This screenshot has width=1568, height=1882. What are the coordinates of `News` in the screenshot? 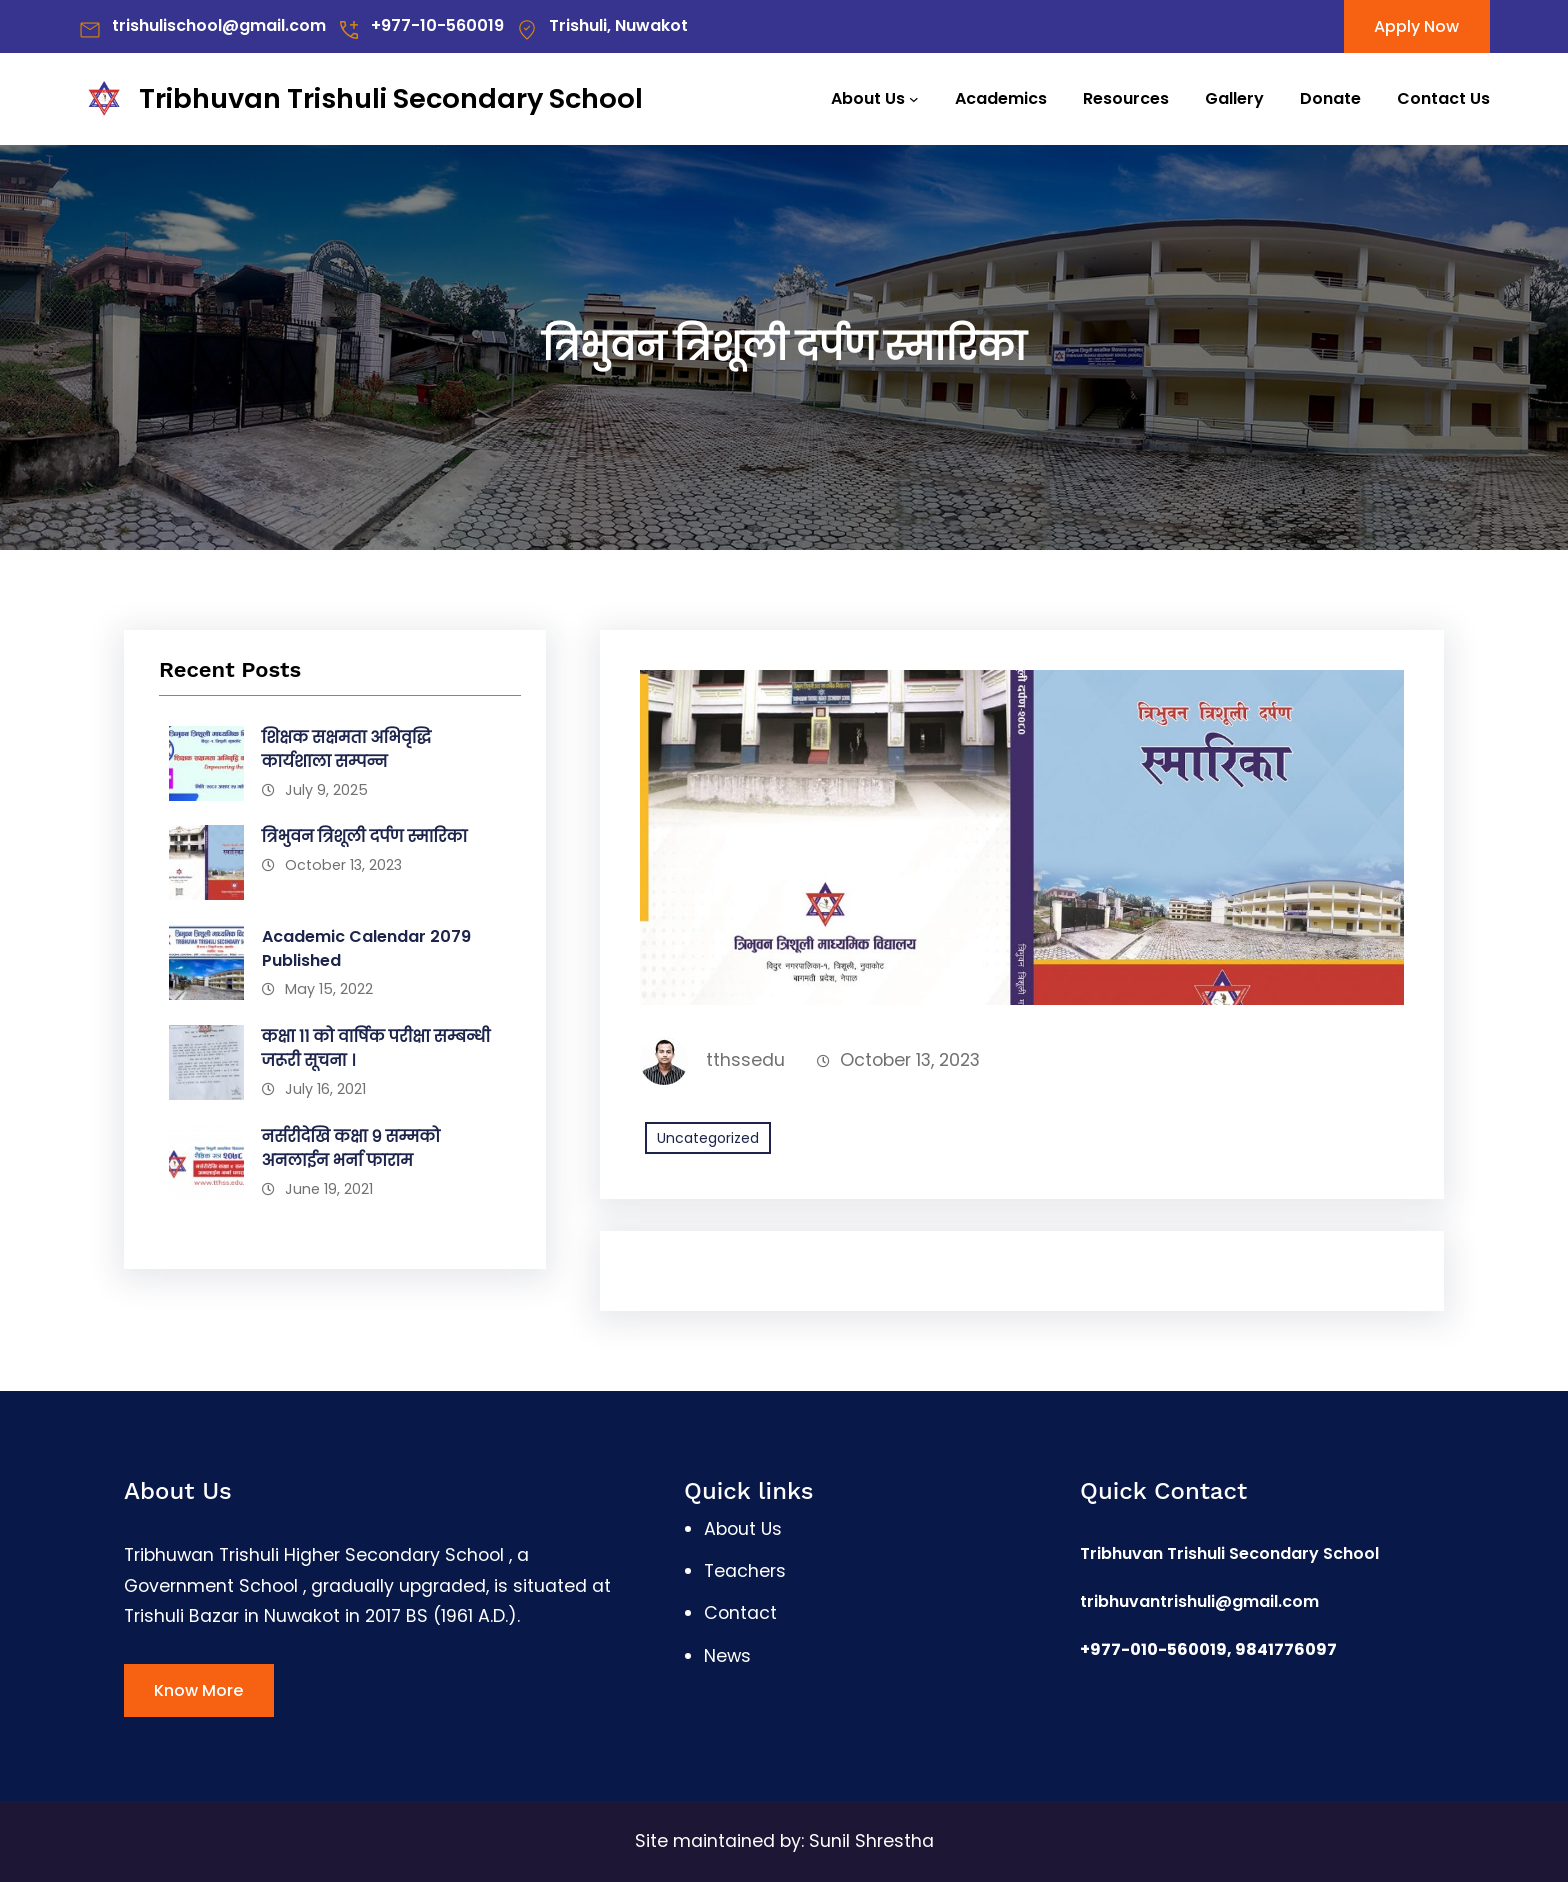 It's located at (727, 1656).